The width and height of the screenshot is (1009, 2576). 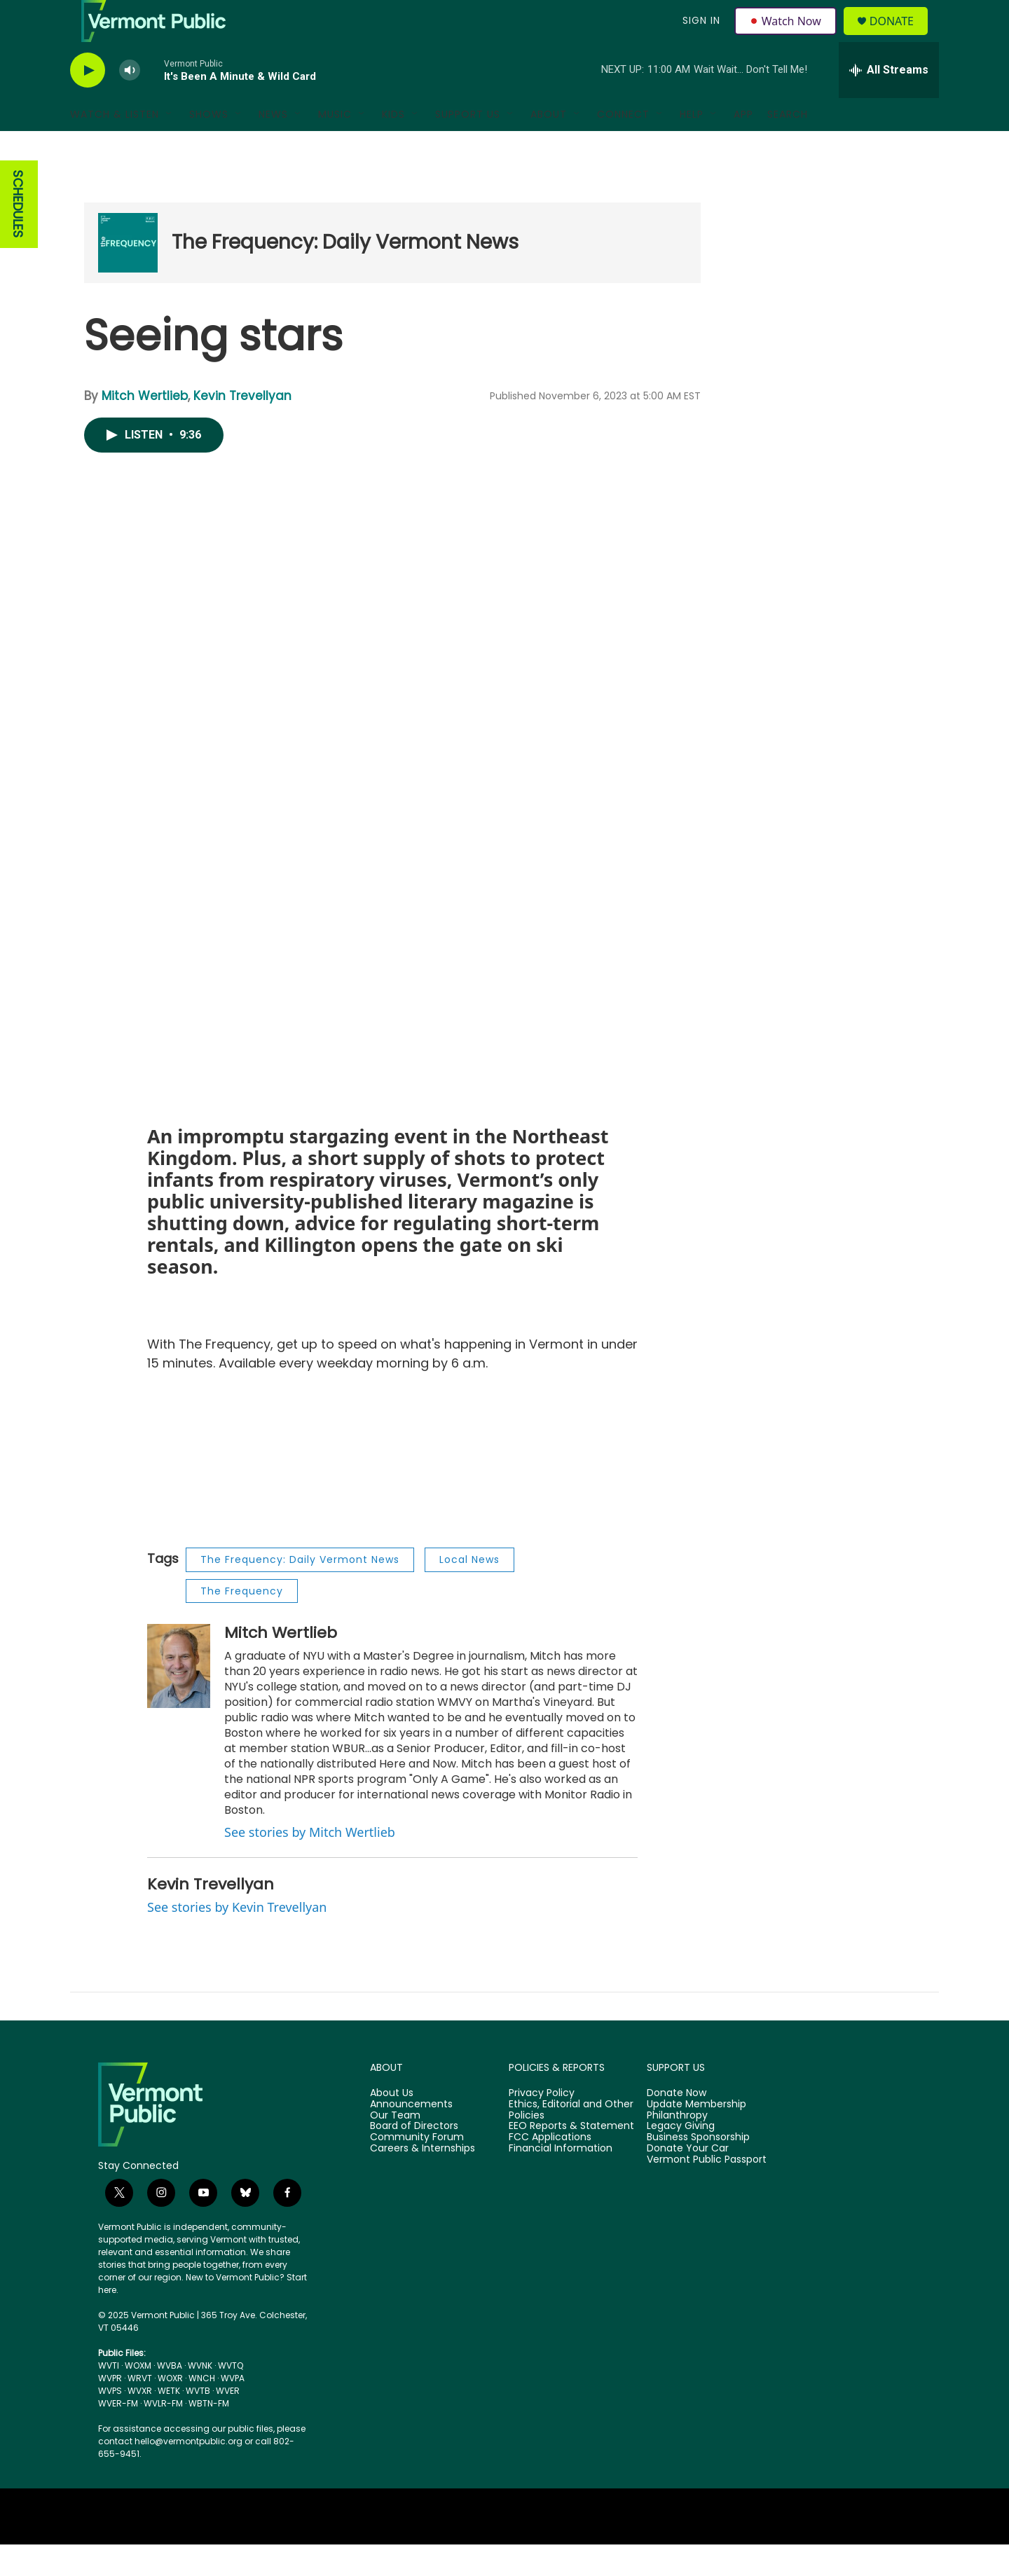 What do you see at coordinates (422, 2180) in the screenshot?
I see `Careers & Internships` at bounding box center [422, 2180].